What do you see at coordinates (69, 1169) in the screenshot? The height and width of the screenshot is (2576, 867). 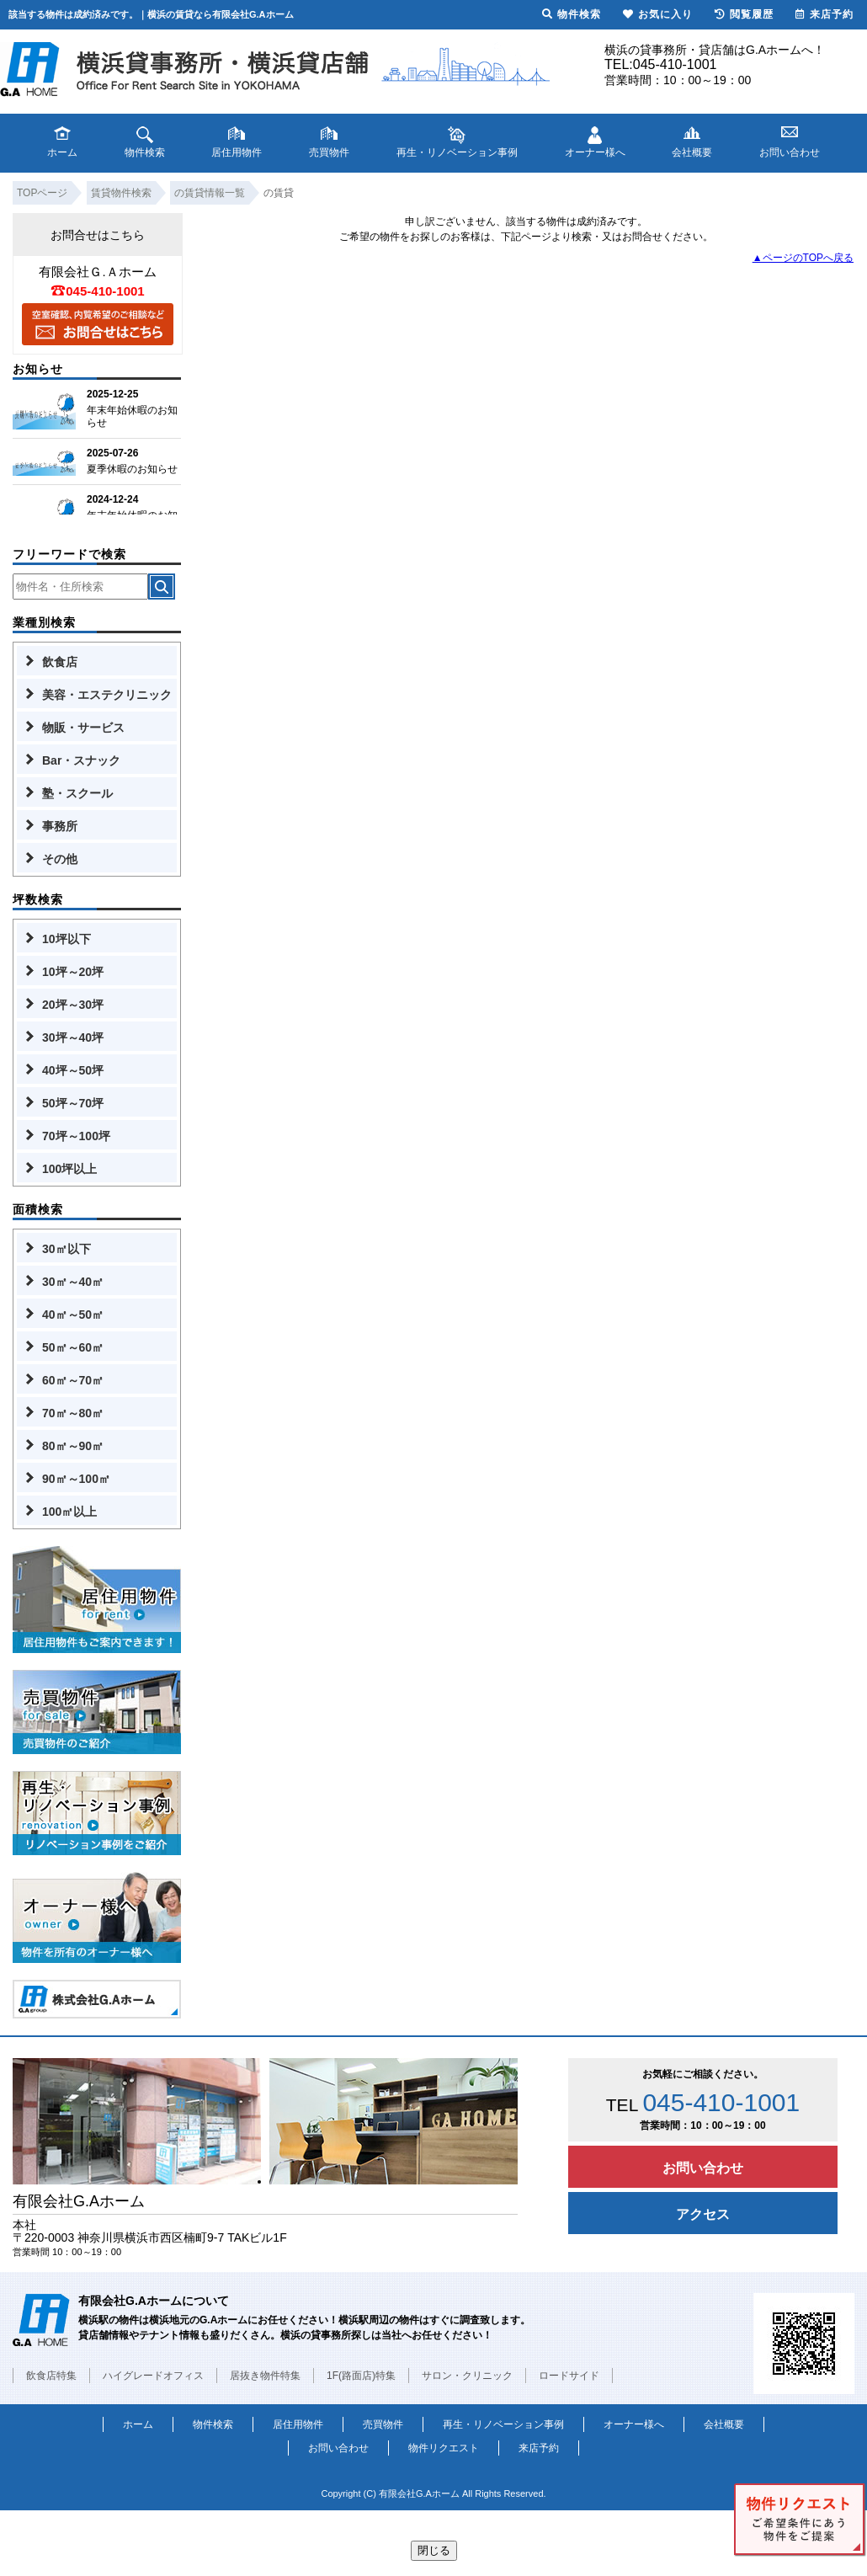 I see `100坪以上` at bounding box center [69, 1169].